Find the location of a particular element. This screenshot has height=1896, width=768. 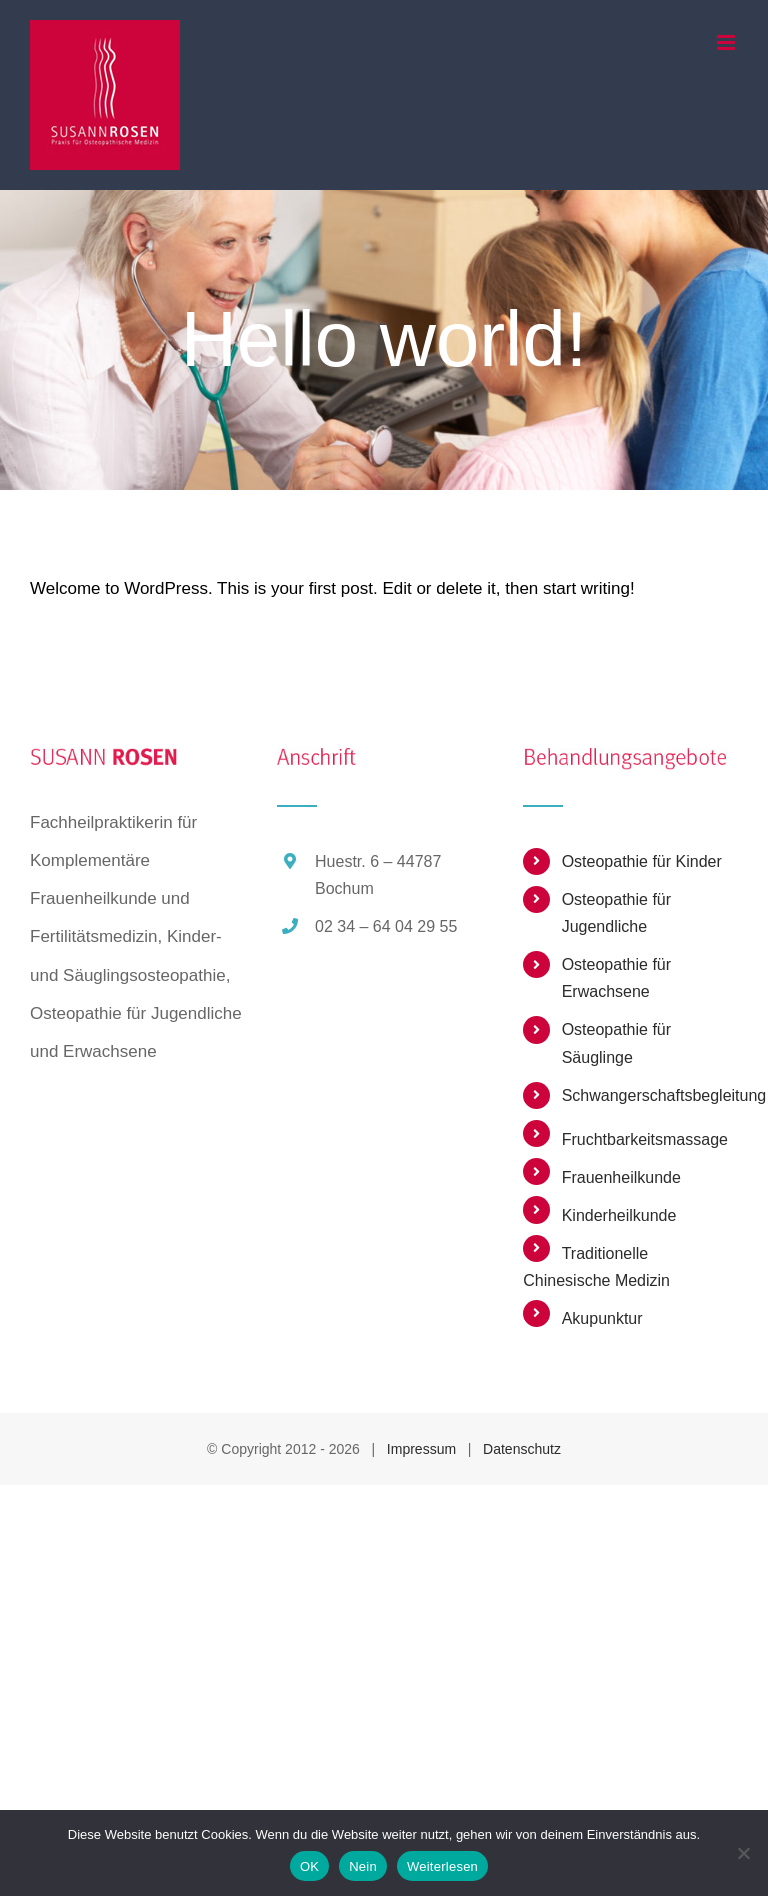

Osteopathie für Kinder is located at coordinates (642, 861).